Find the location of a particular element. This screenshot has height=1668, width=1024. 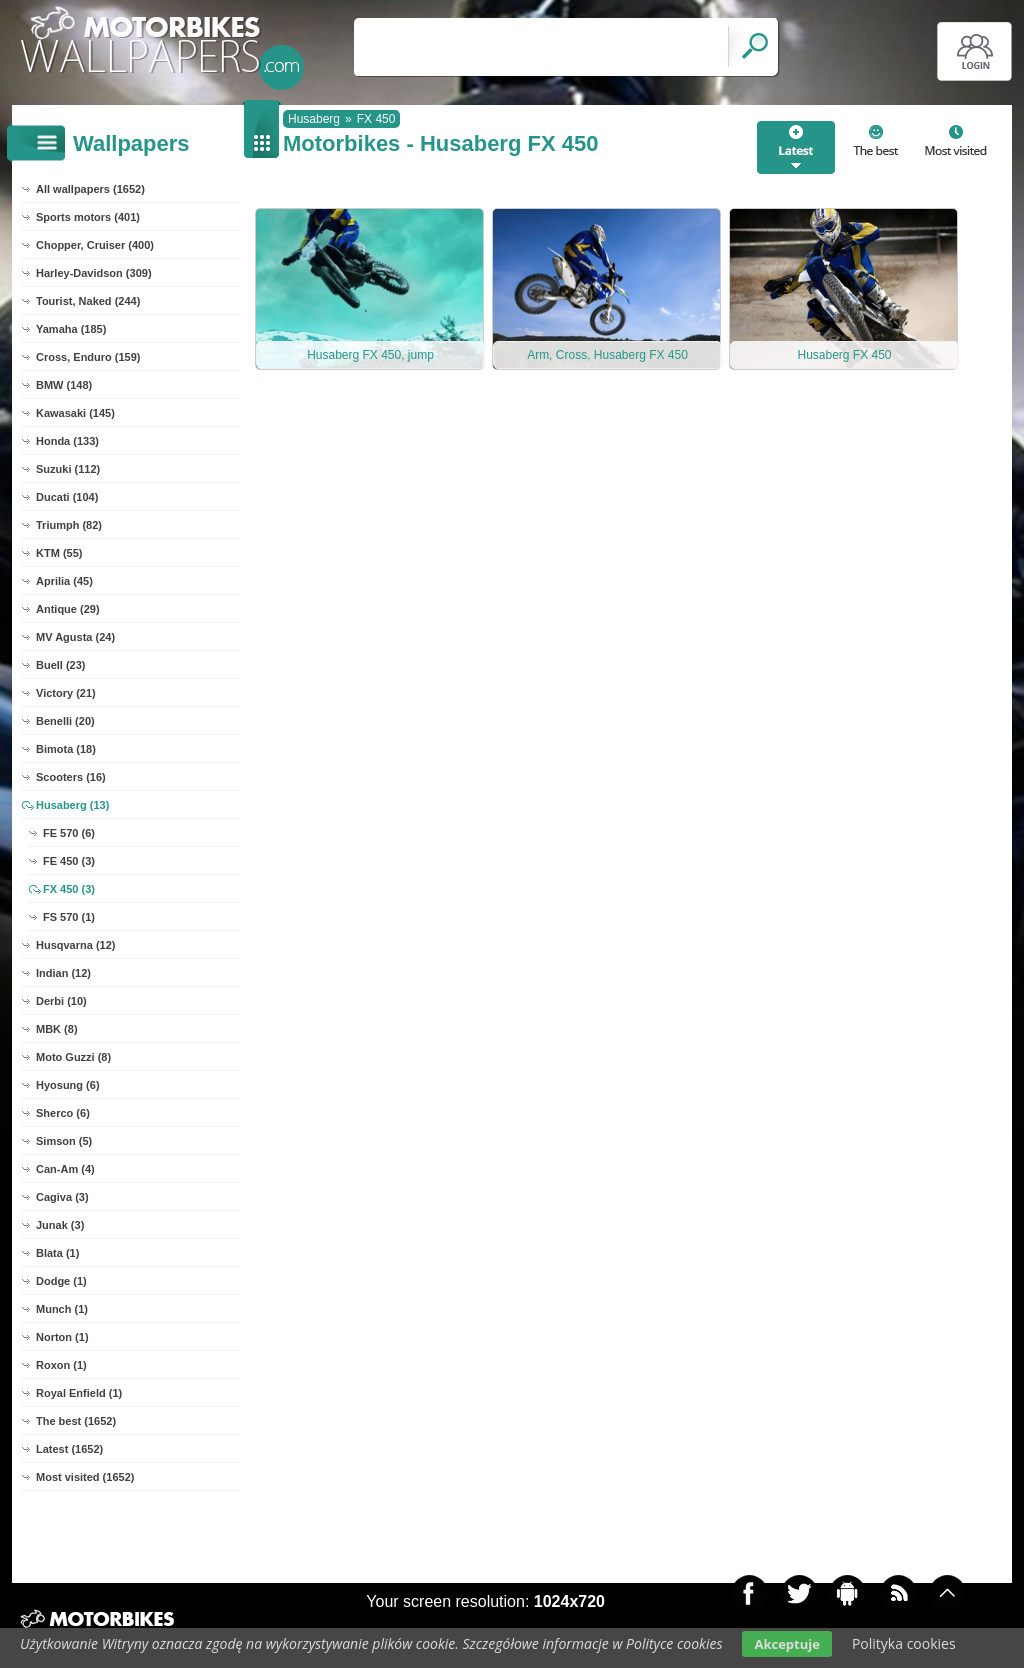

Derbi (10) is located at coordinates (61, 1001).